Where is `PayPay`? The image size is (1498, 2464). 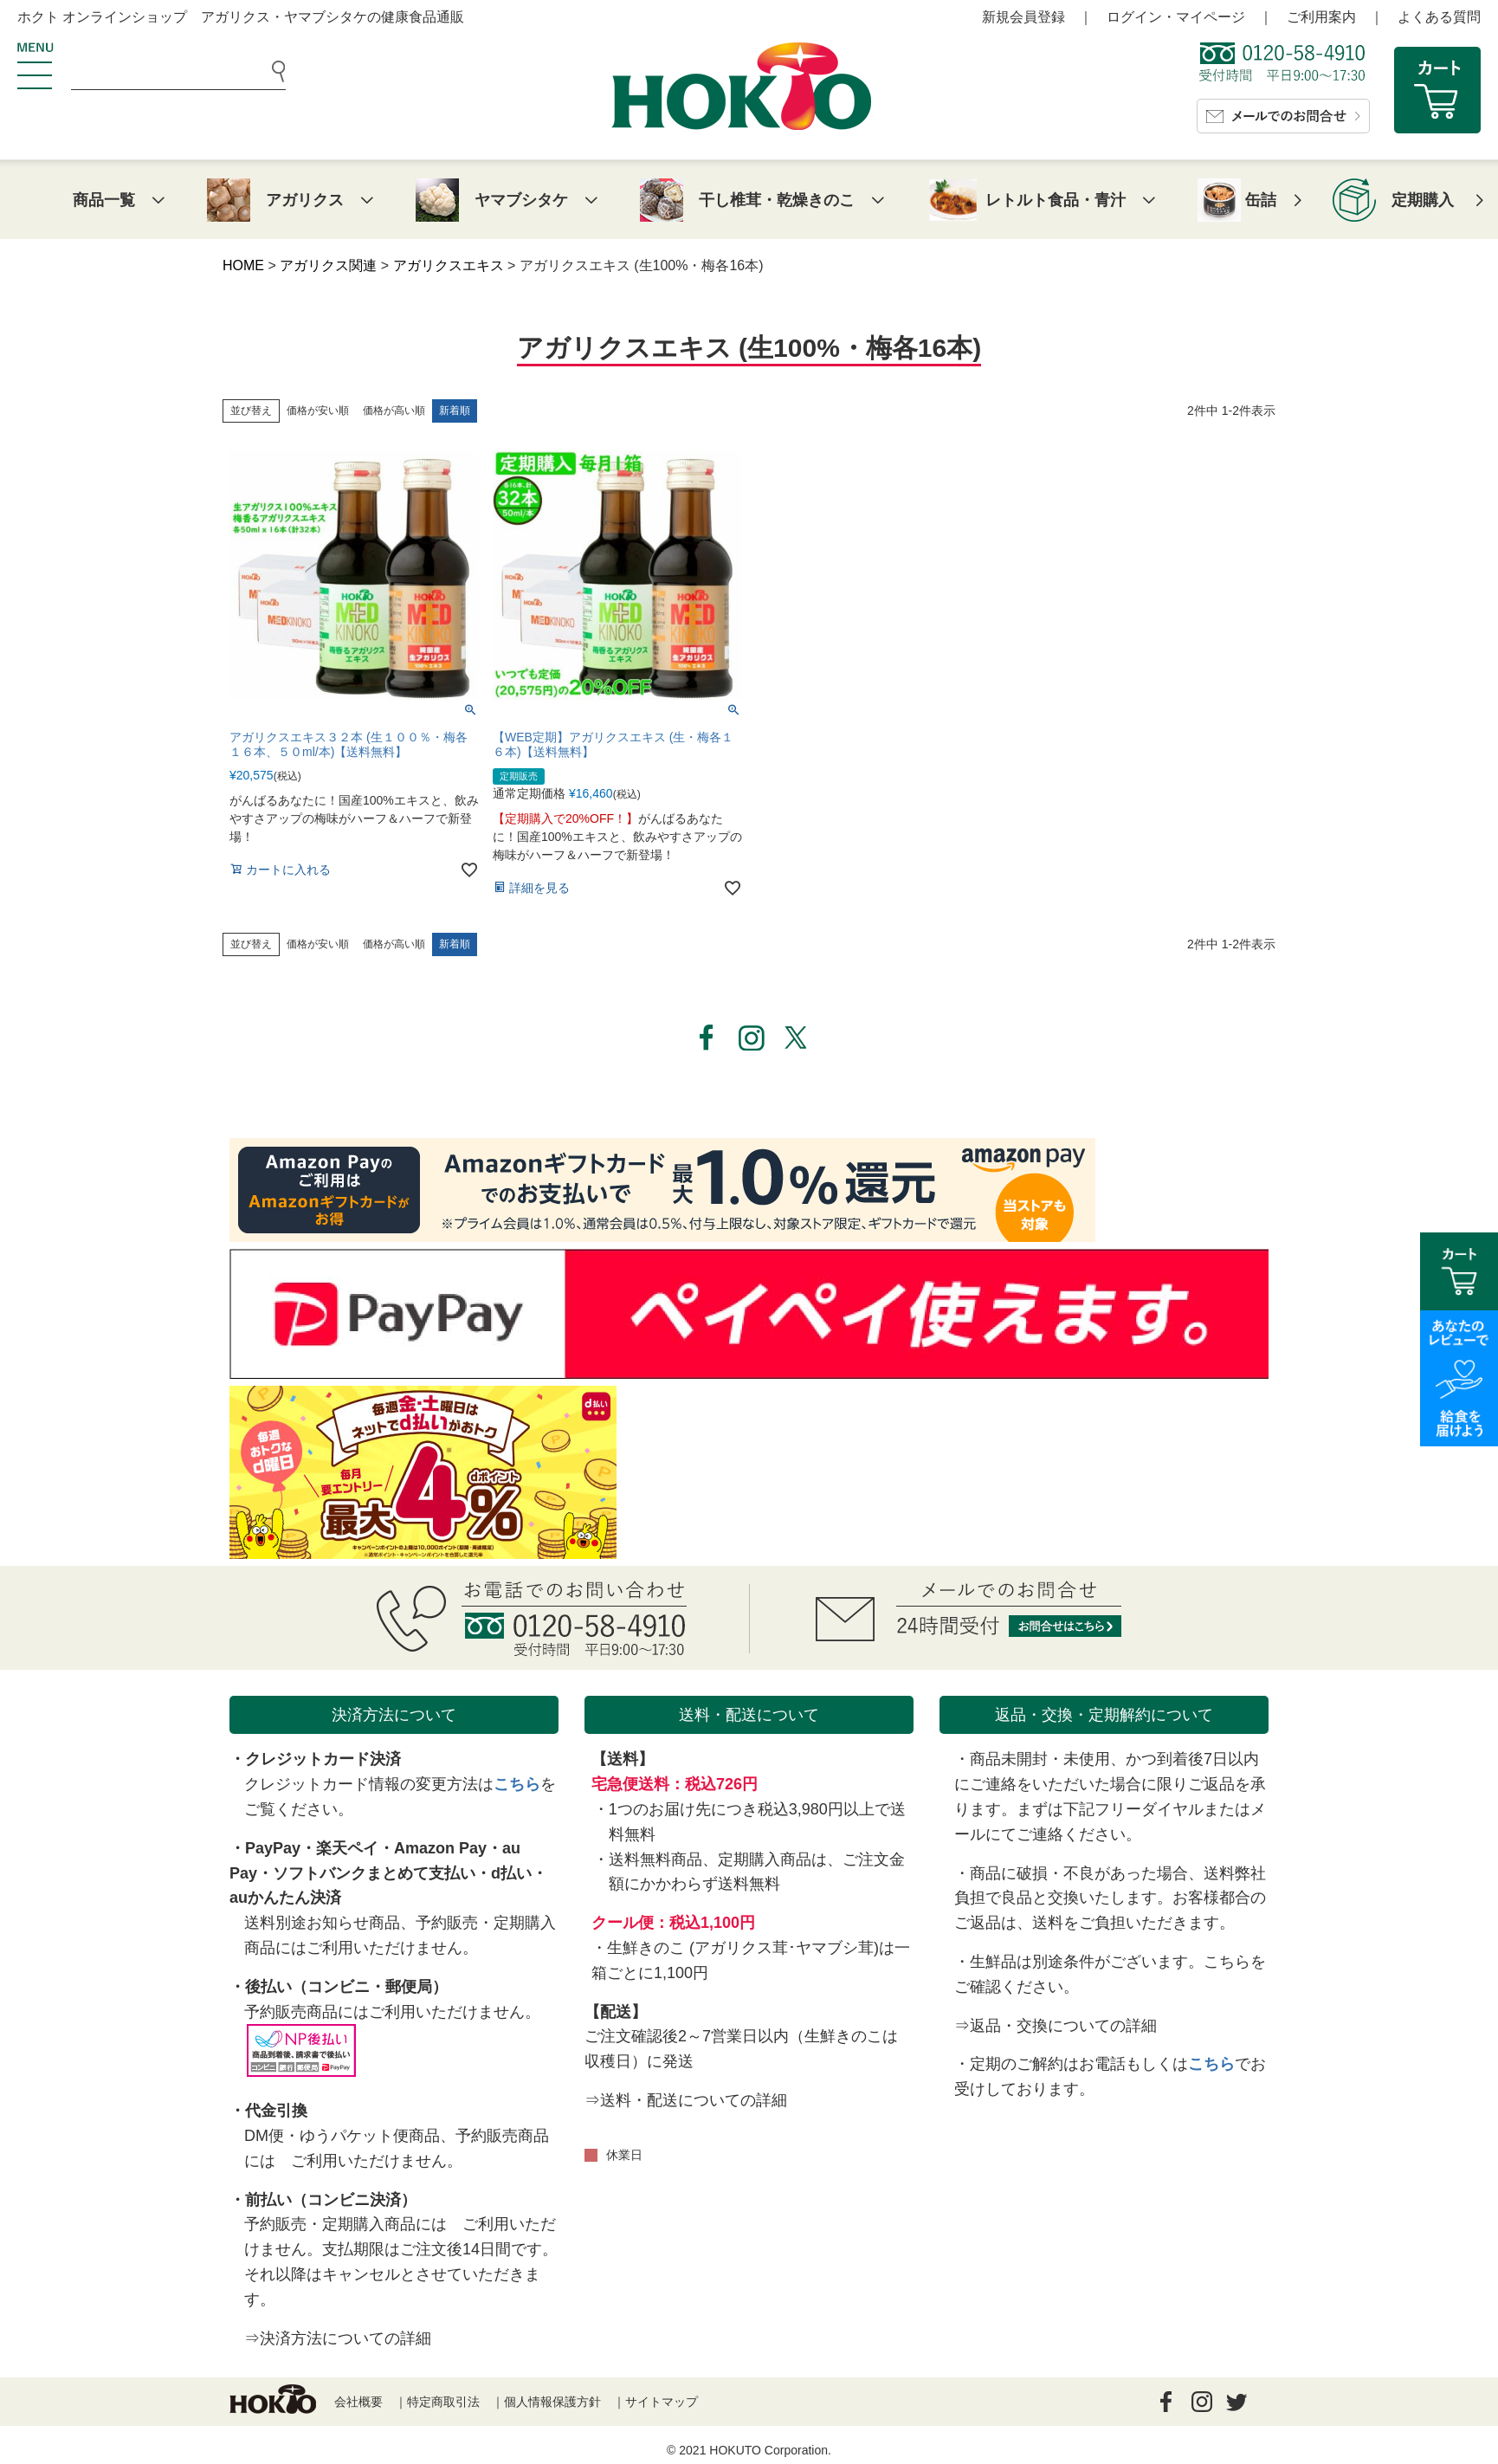
PayPay is located at coordinates (272, 1848).